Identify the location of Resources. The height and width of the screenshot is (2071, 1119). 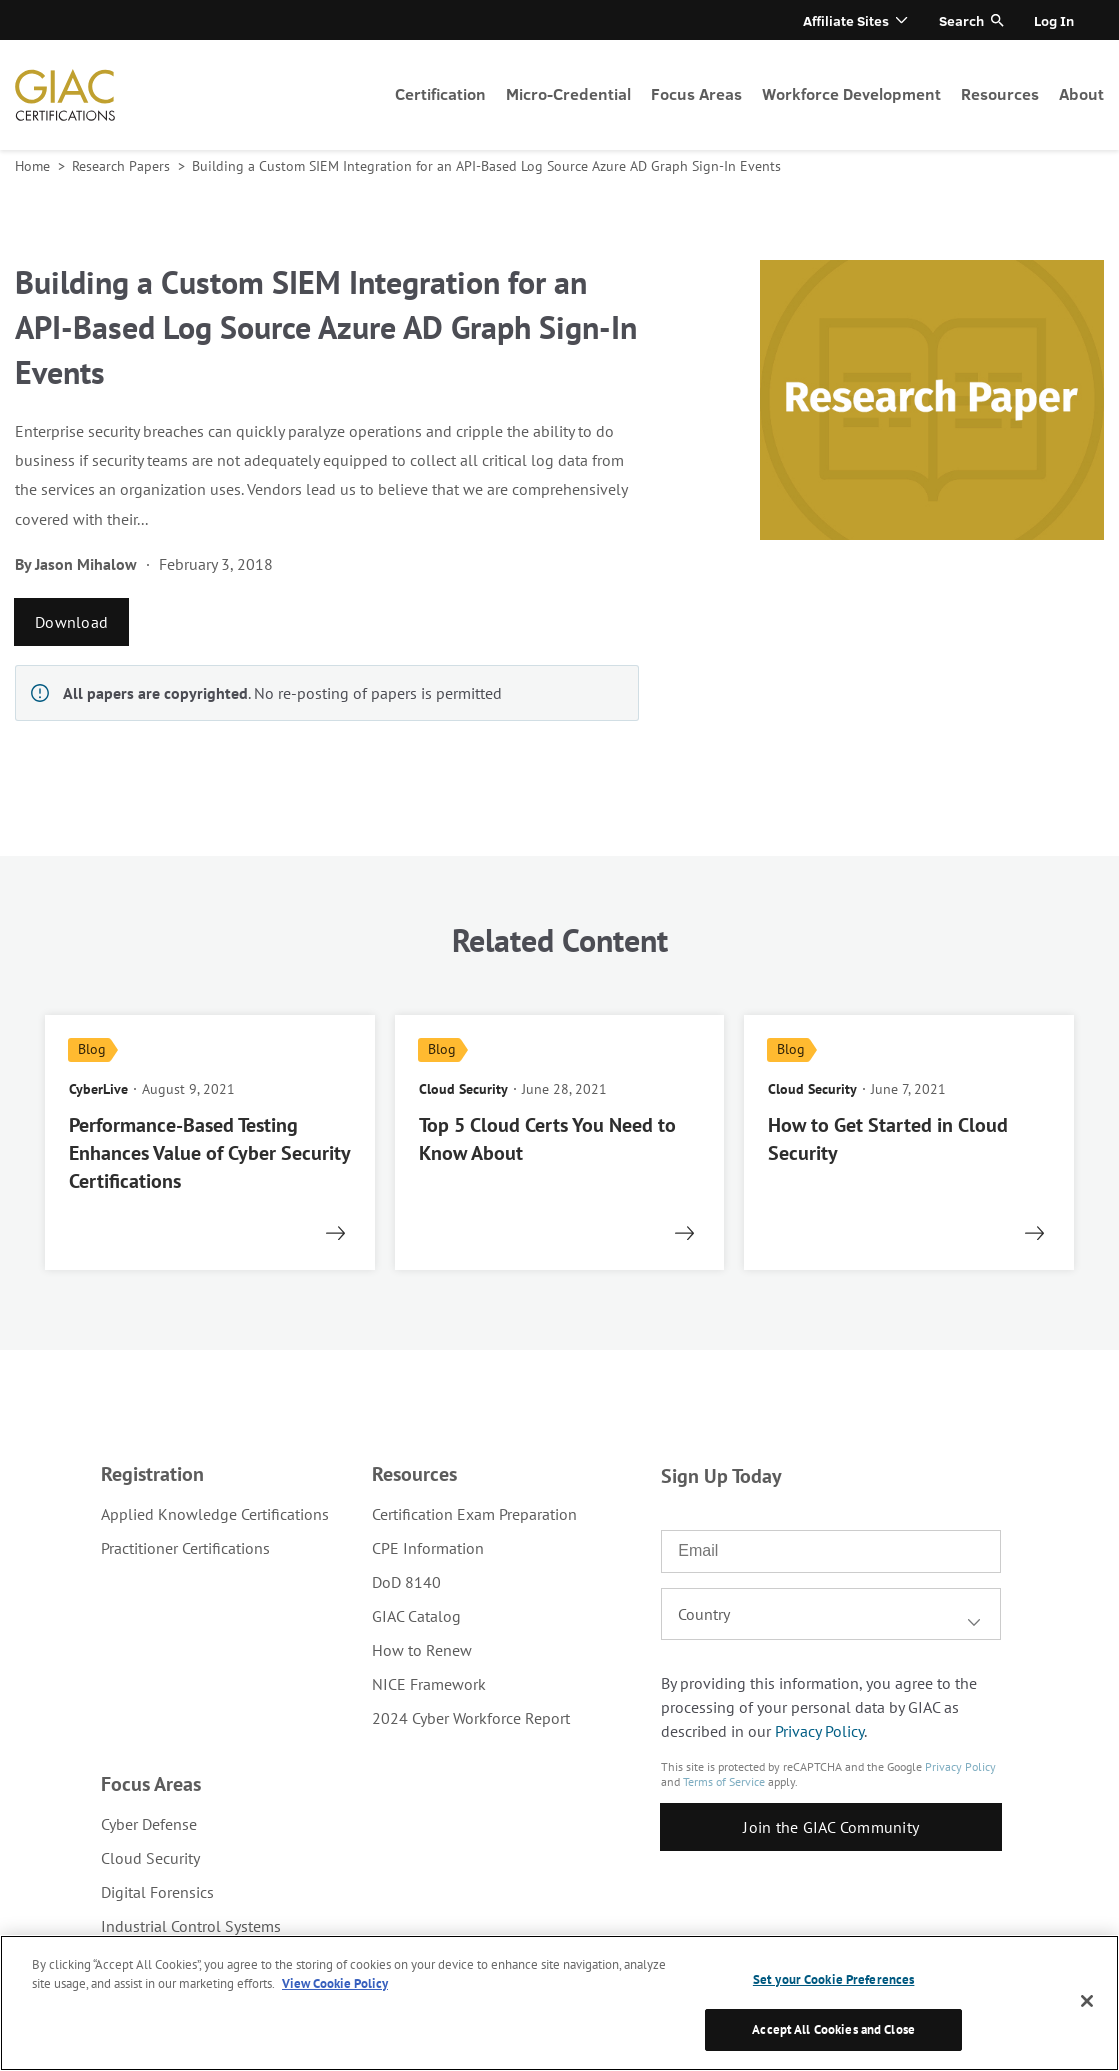
(1000, 93).